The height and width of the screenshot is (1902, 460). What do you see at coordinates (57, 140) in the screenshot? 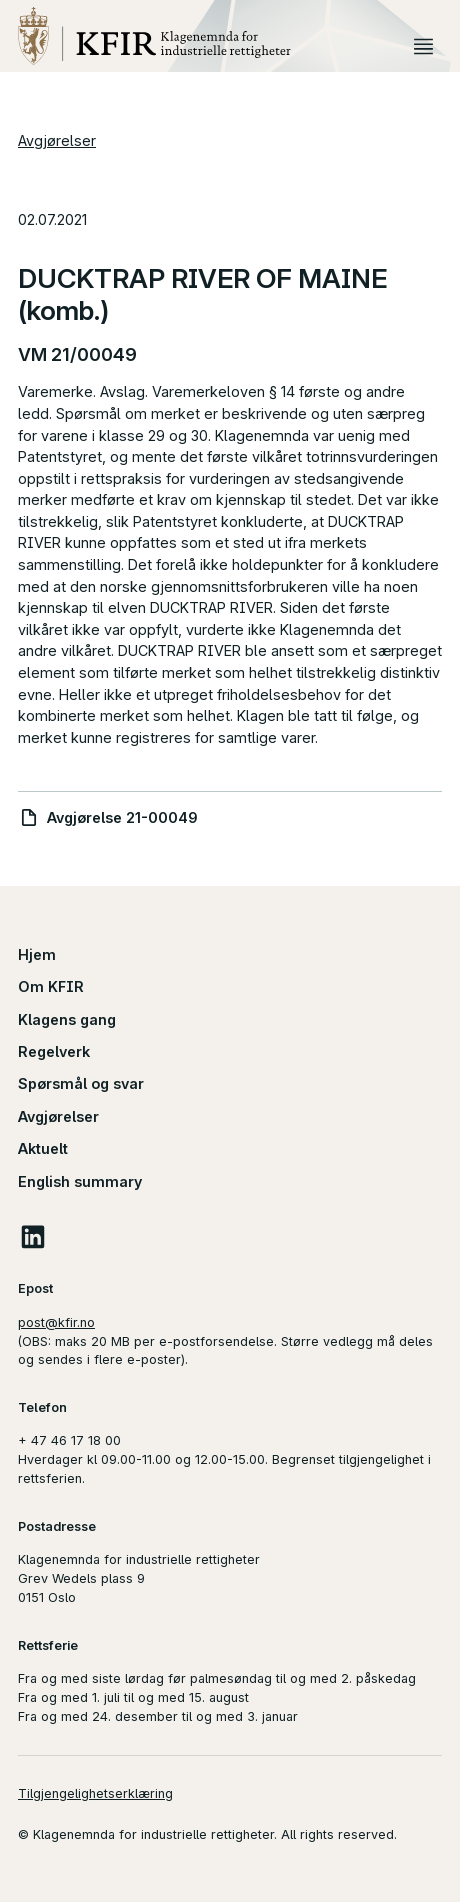
I see `Avgjørelser` at bounding box center [57, 140].